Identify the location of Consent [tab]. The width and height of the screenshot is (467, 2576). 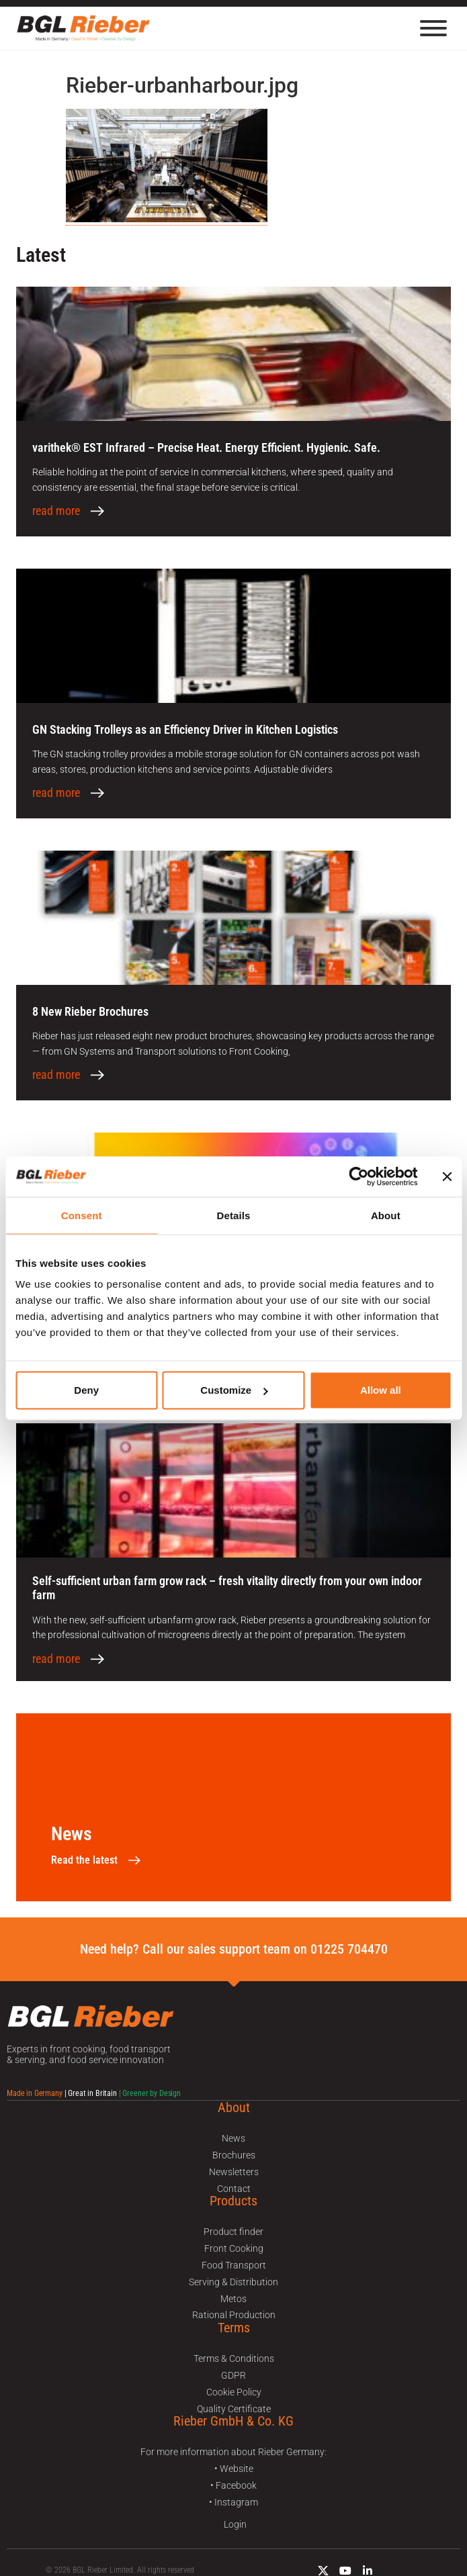
(81, 1215).